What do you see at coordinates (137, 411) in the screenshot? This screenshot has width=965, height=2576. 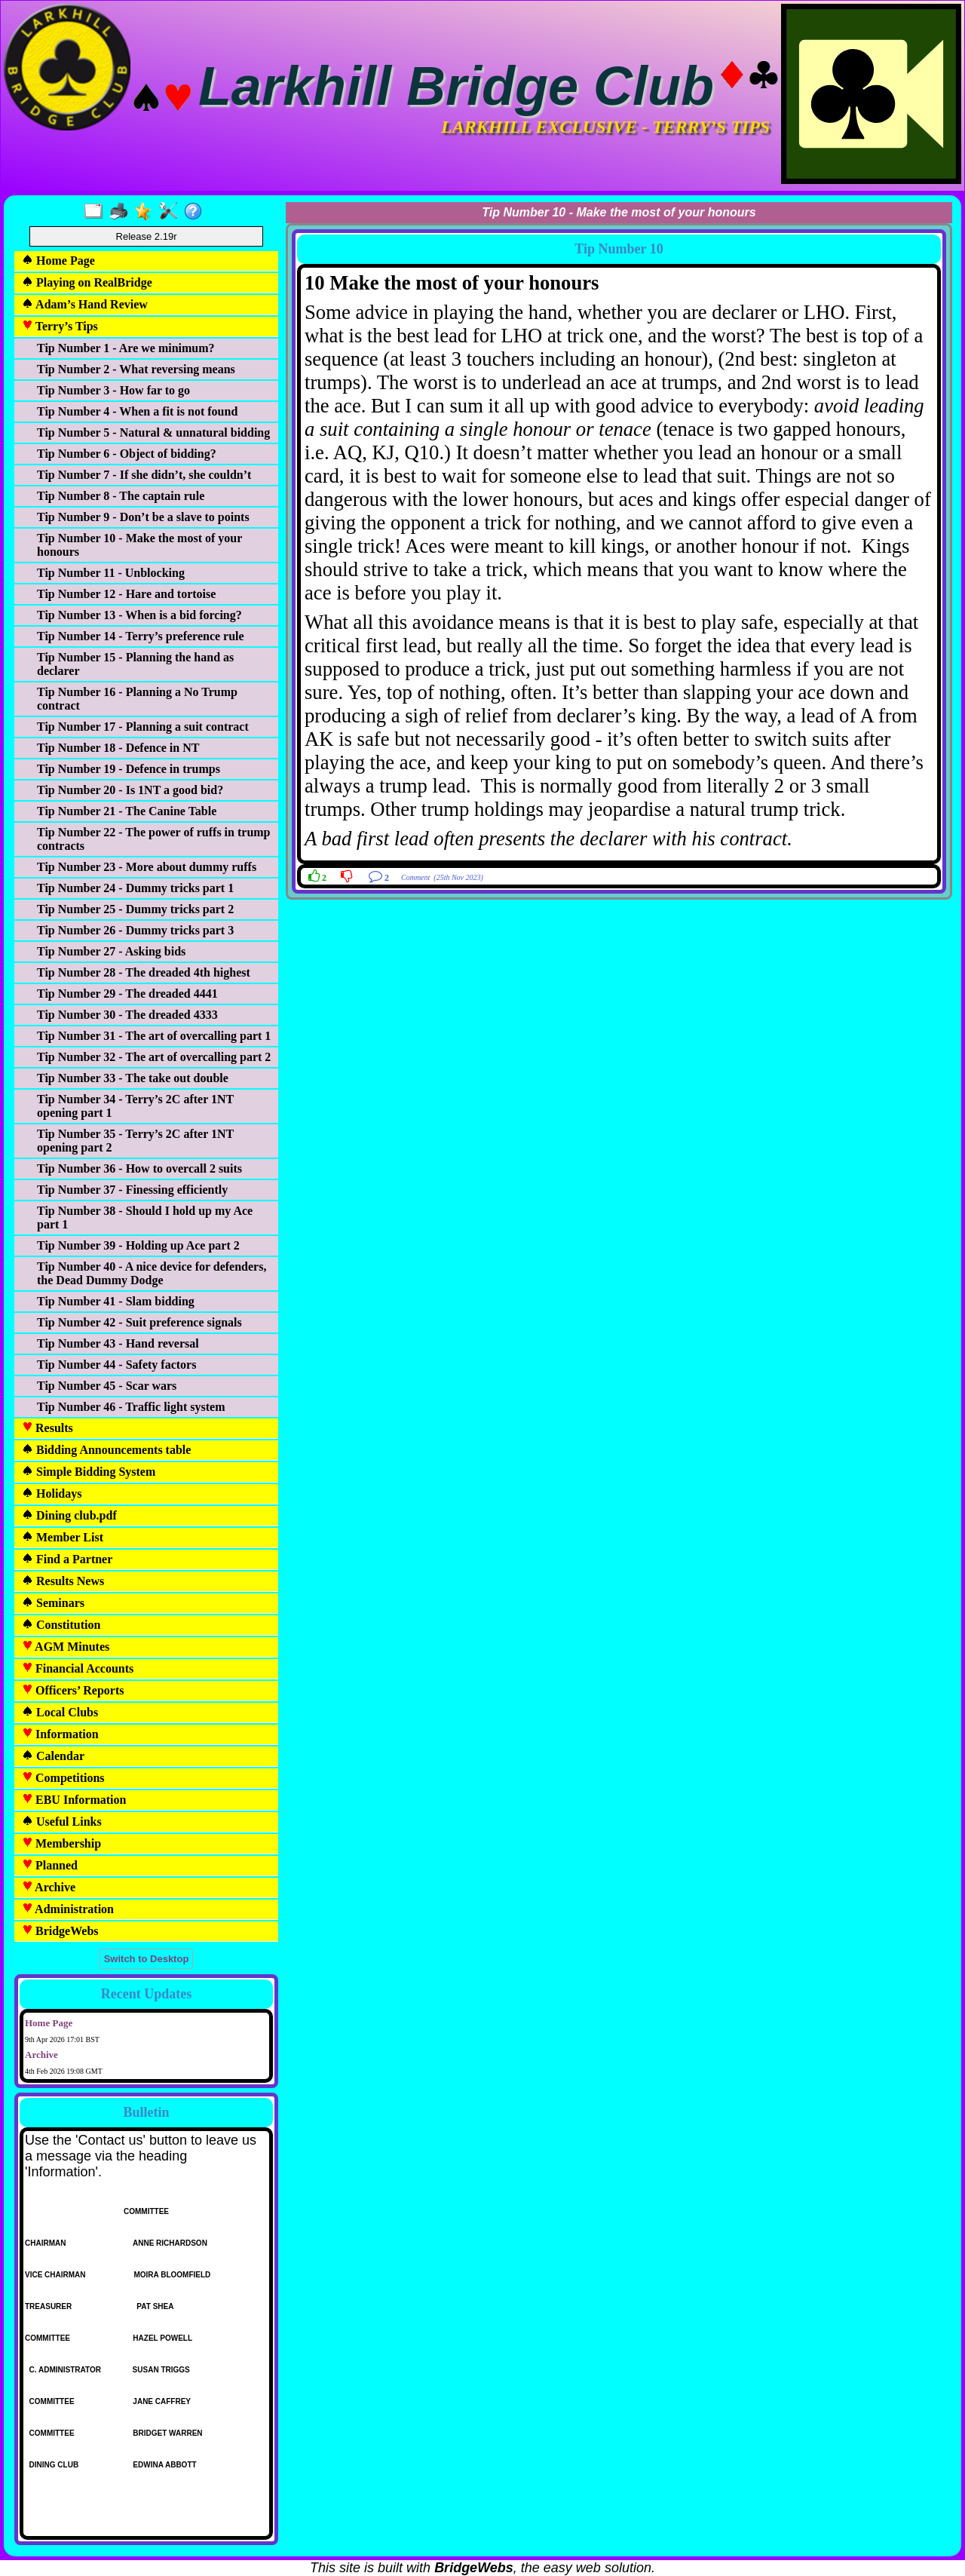 I see `Tip Number 4 - When a fit is not found` at bounding box center [137, 411].